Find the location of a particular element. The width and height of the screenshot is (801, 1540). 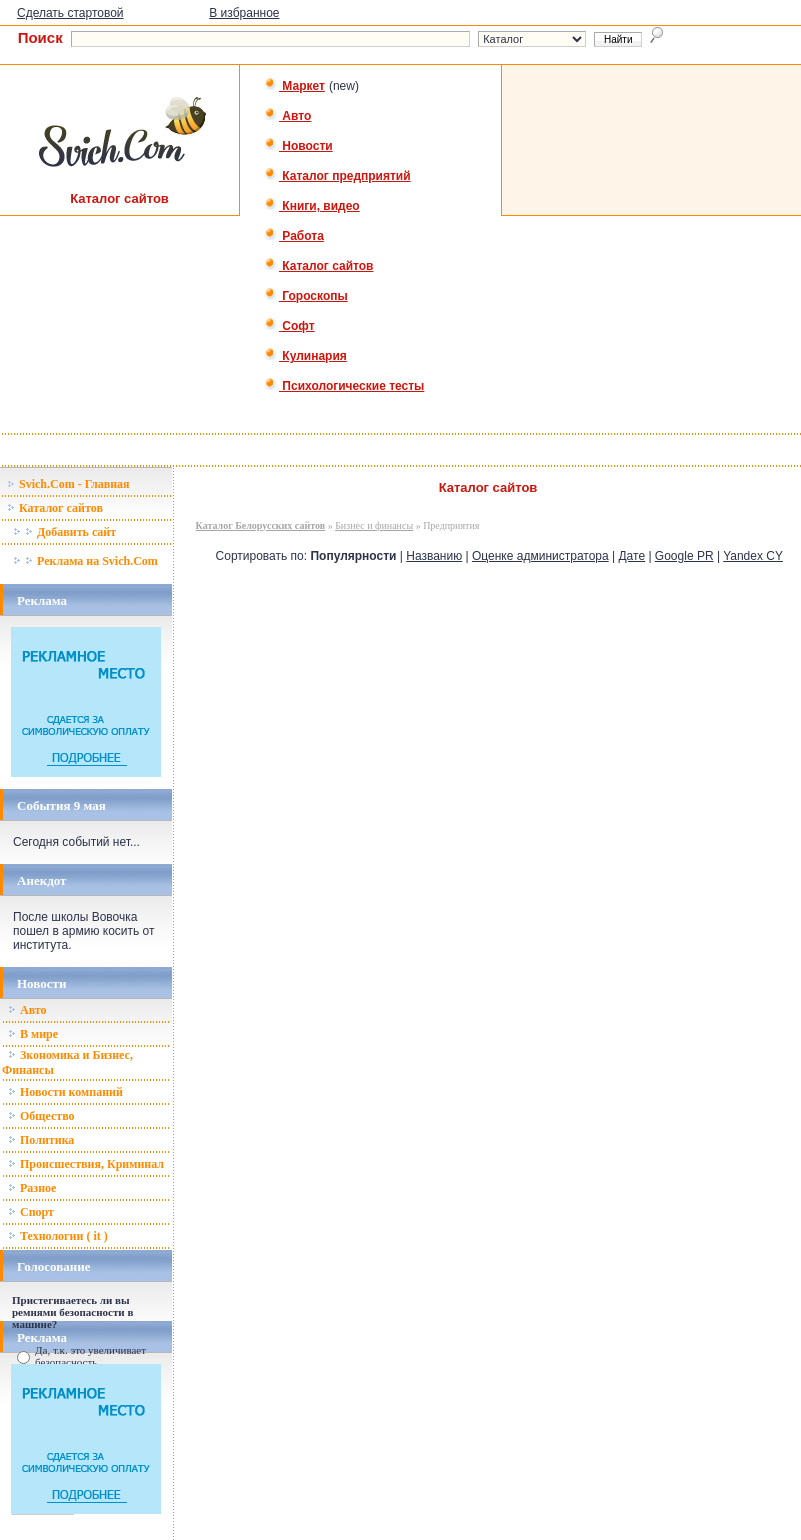

В мире is located at coordinates (33, 1034).